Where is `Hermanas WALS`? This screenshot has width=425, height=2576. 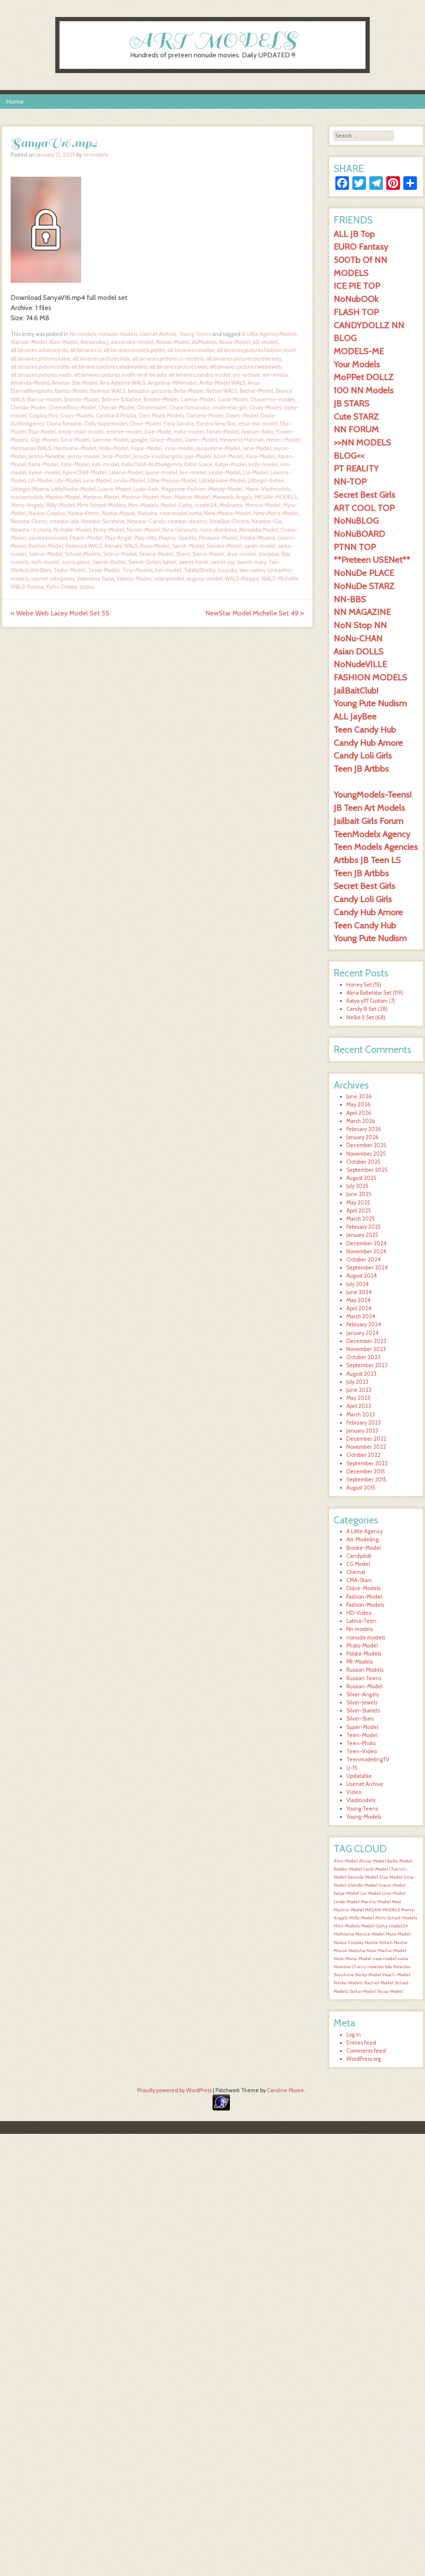
Hermanas WALS is located at coordinates (31, 448).